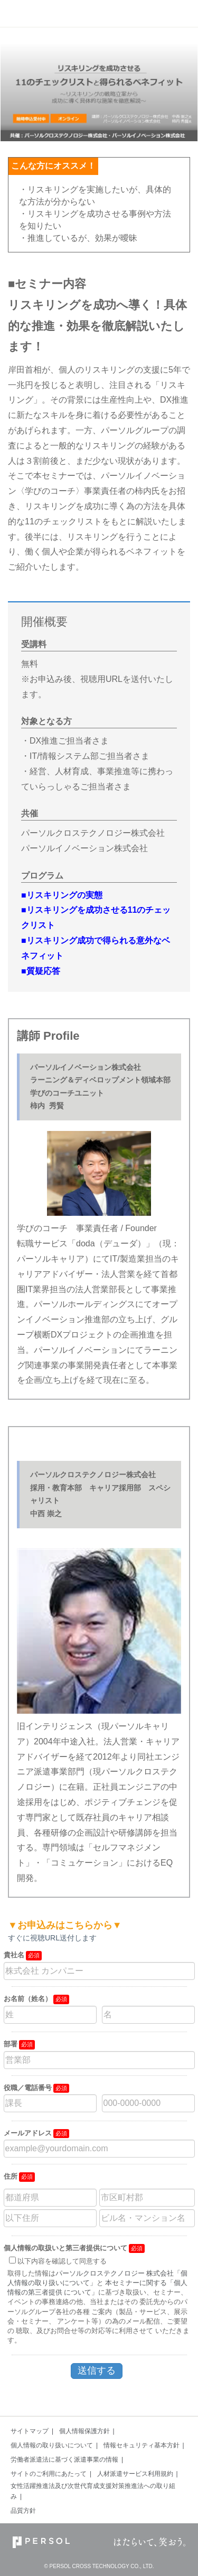  I want to click on 労働者派遣法に基づく派遣事業の情報, so click(64, 2459).